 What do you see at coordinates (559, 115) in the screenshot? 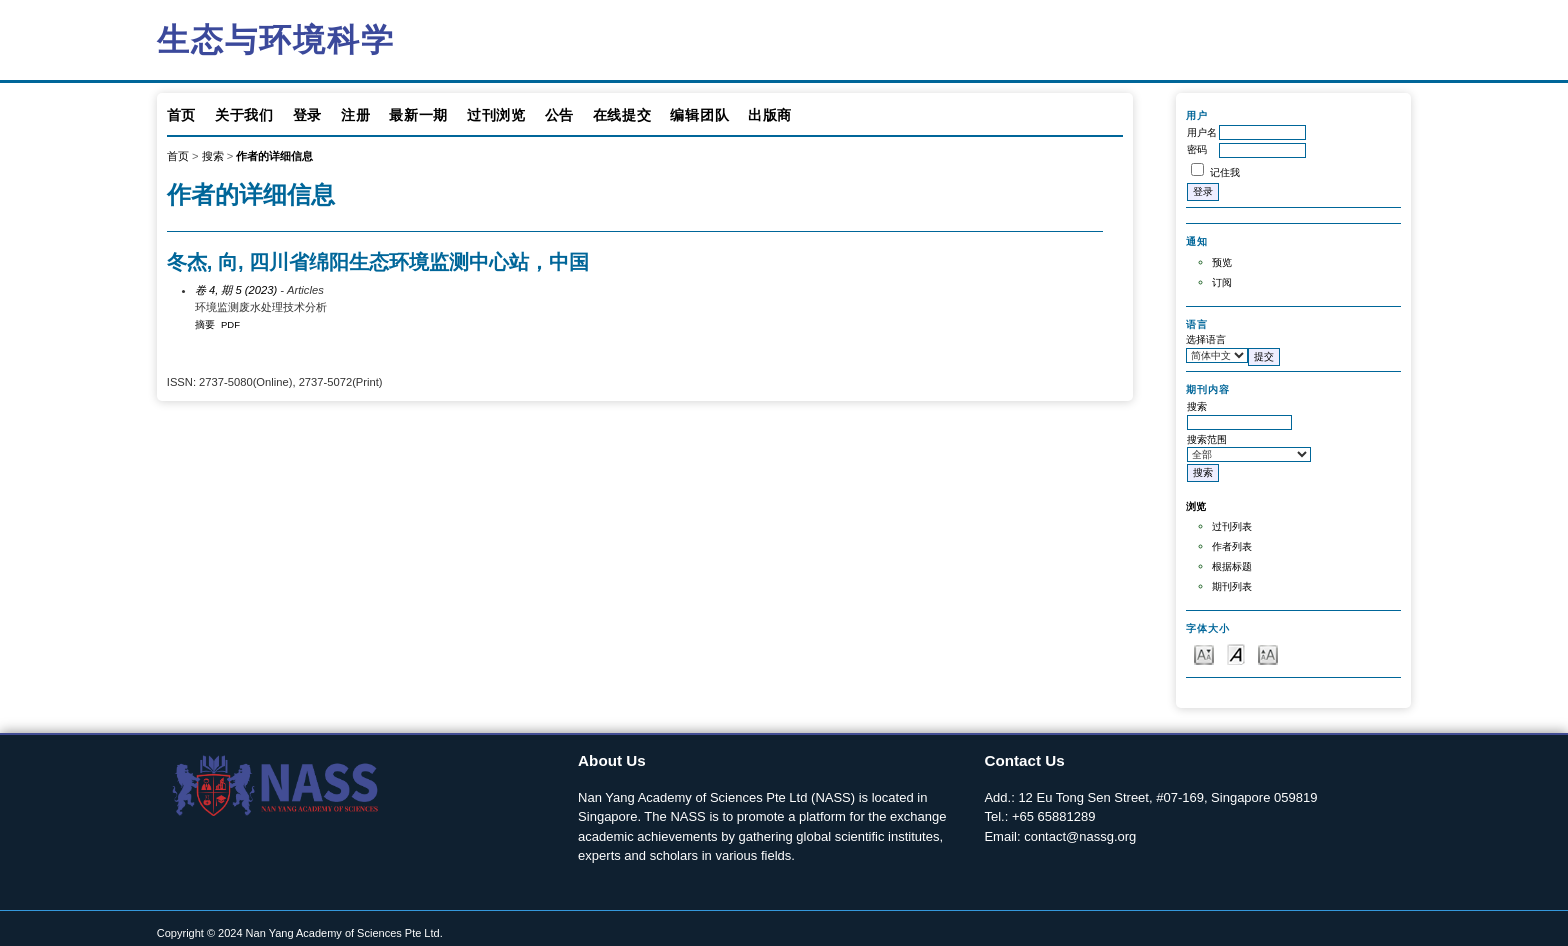
I see `公告` at bounding box center [559, 115].